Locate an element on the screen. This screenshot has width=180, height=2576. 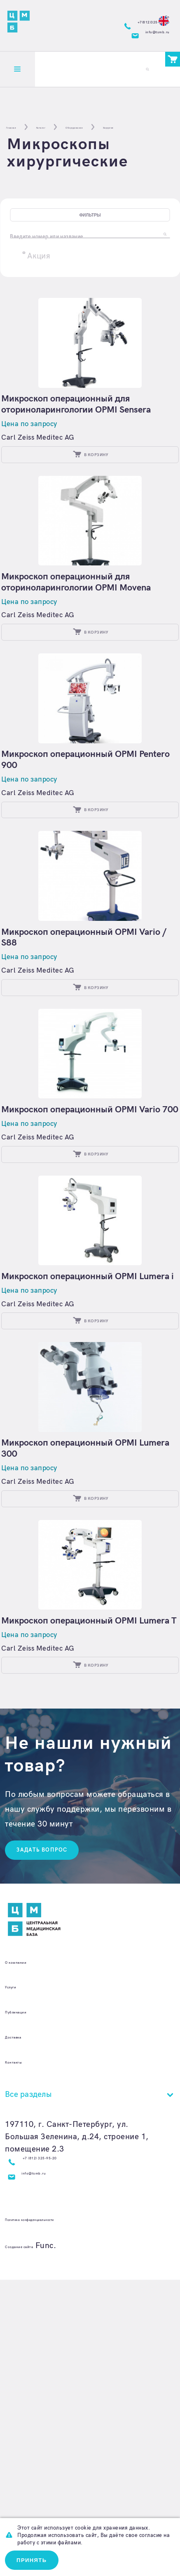
Фильтры is located at coordinates (90, 231).